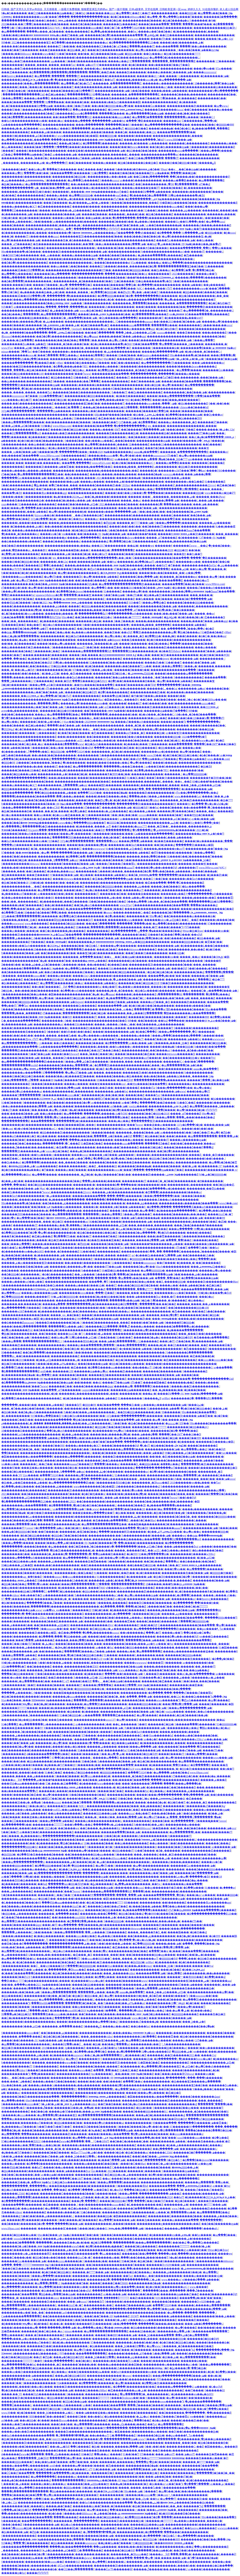 This screenshot has width=240, height=2576. I want to click on ����������Ļ����һ��, so click(172, 2565).